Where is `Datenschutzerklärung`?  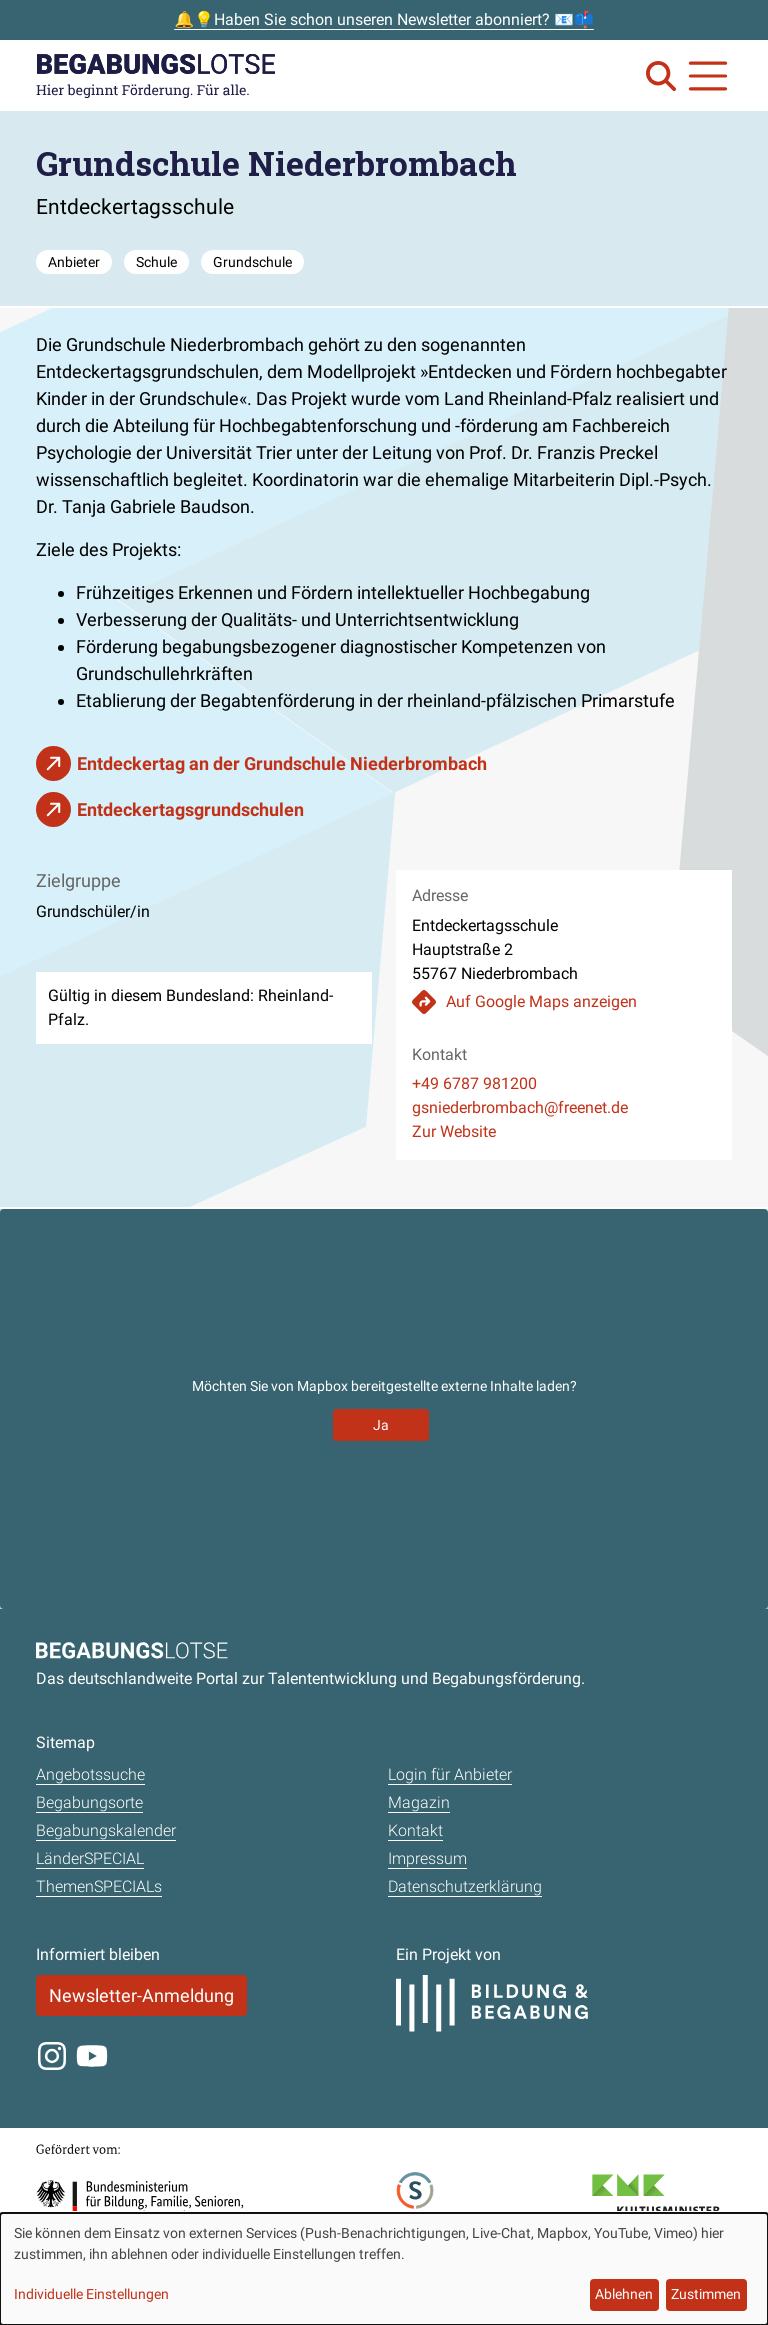 Datenschutzerklärung is located at coordinates (465, 1886).